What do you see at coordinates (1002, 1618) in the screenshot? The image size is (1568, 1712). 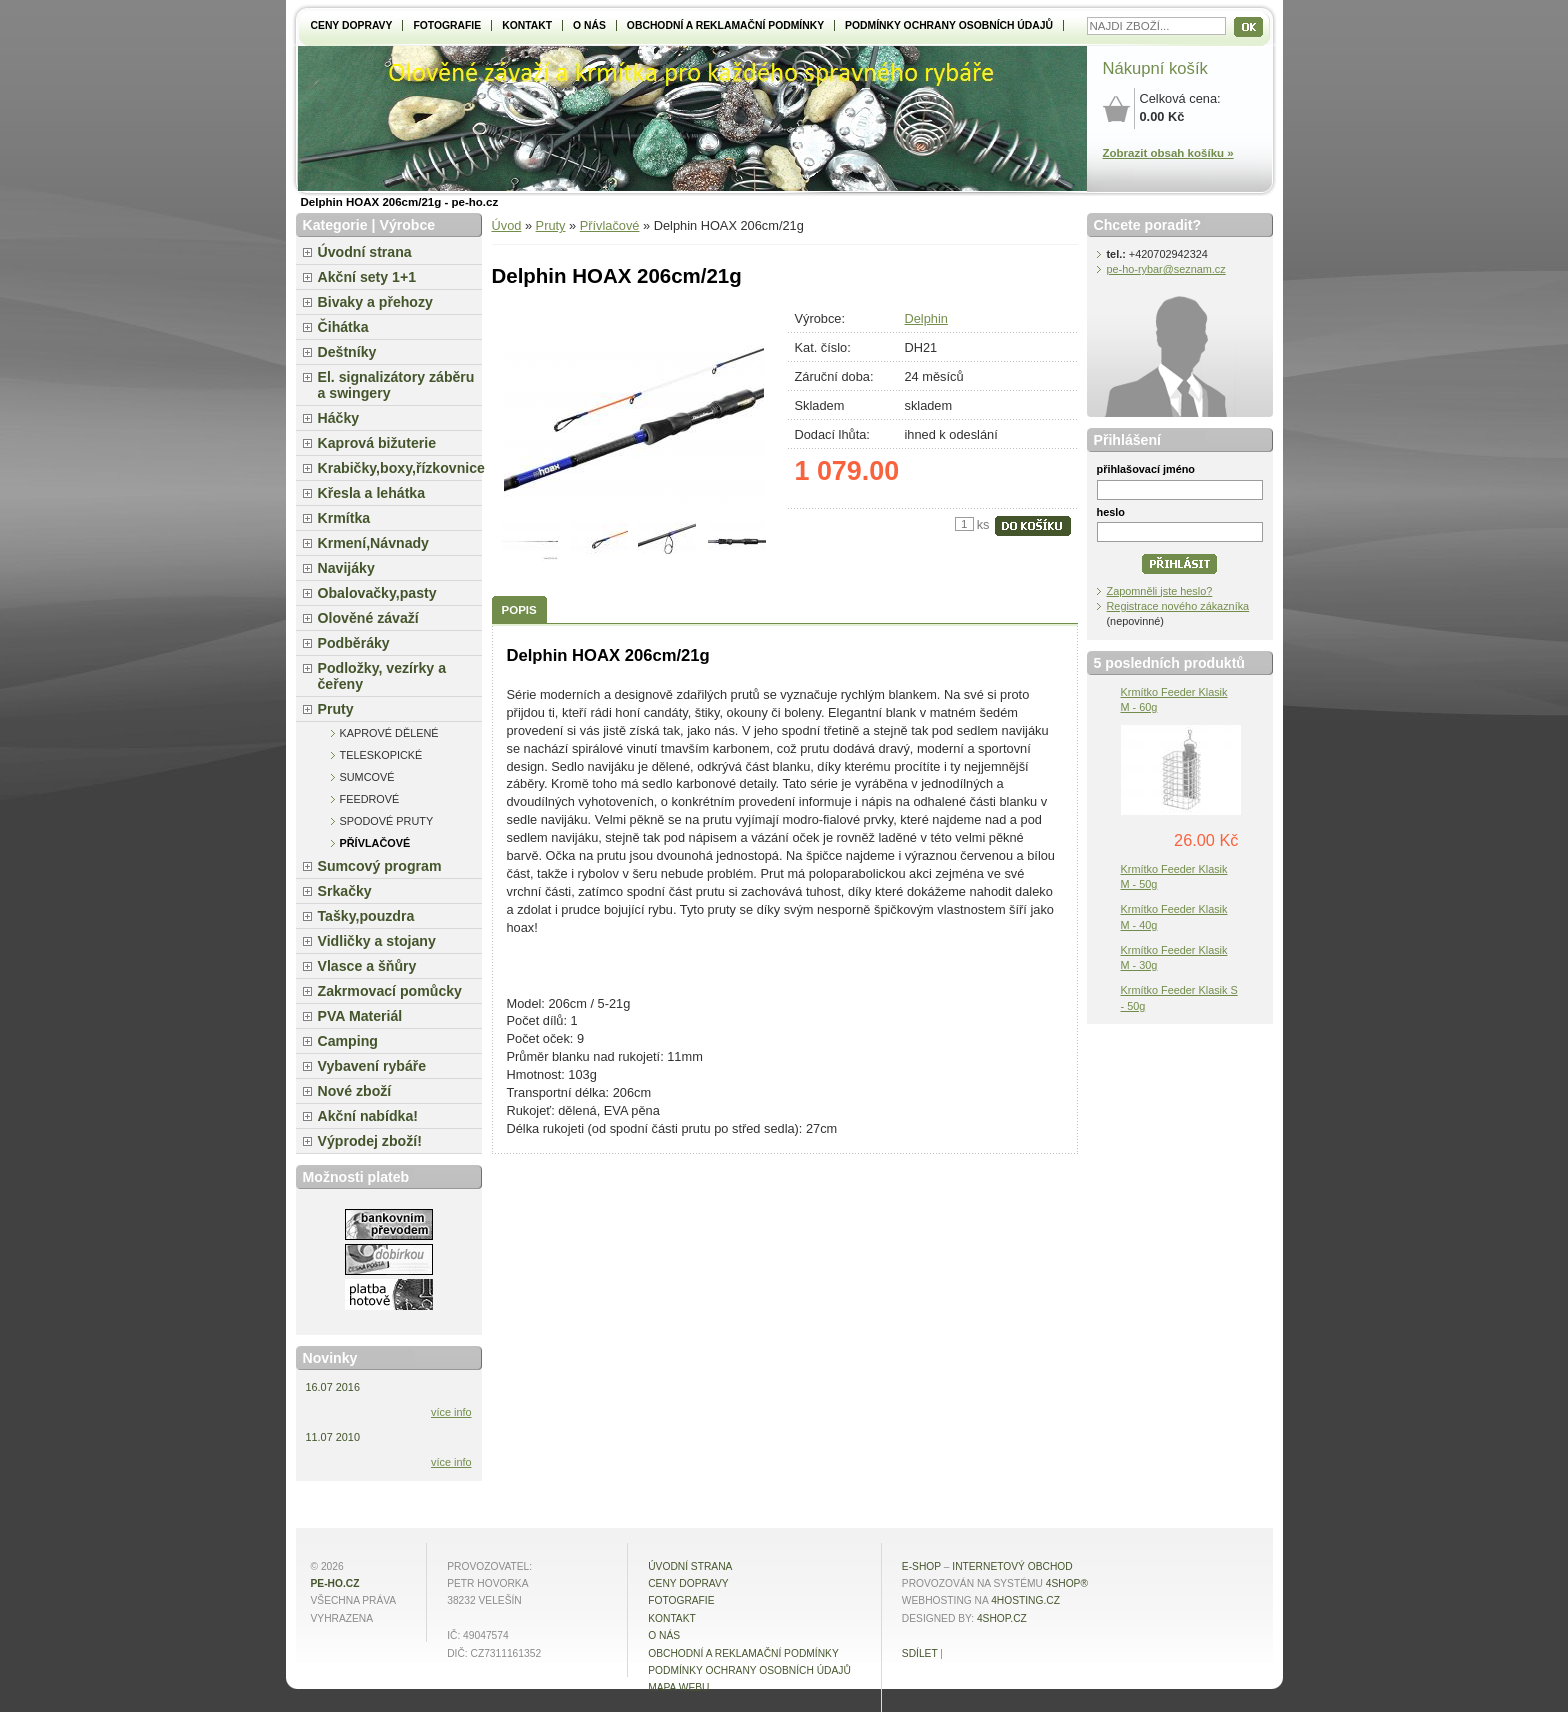 I see `4shop.cz` at bounding box center [1002, 1618].